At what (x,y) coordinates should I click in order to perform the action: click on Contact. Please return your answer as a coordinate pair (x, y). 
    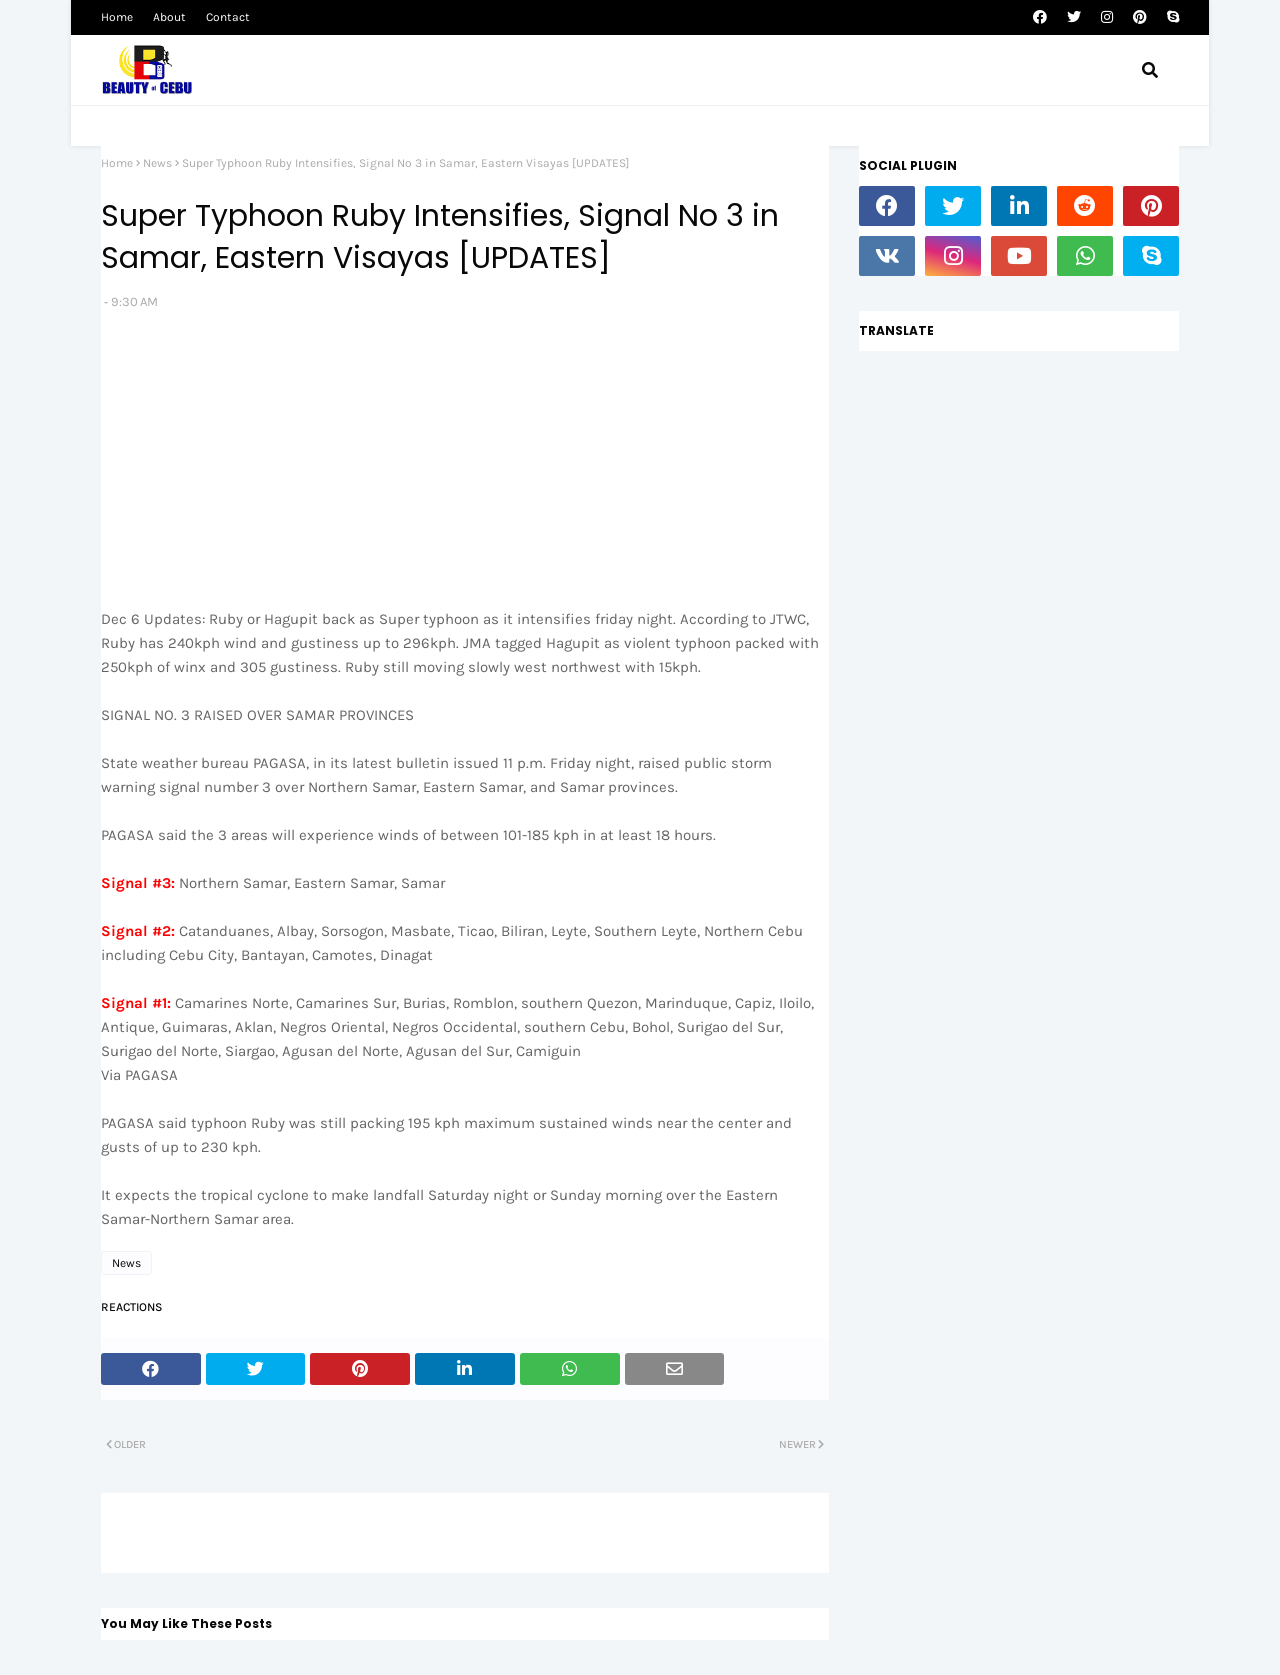
    Looking at the image, I should click on (228, 17).